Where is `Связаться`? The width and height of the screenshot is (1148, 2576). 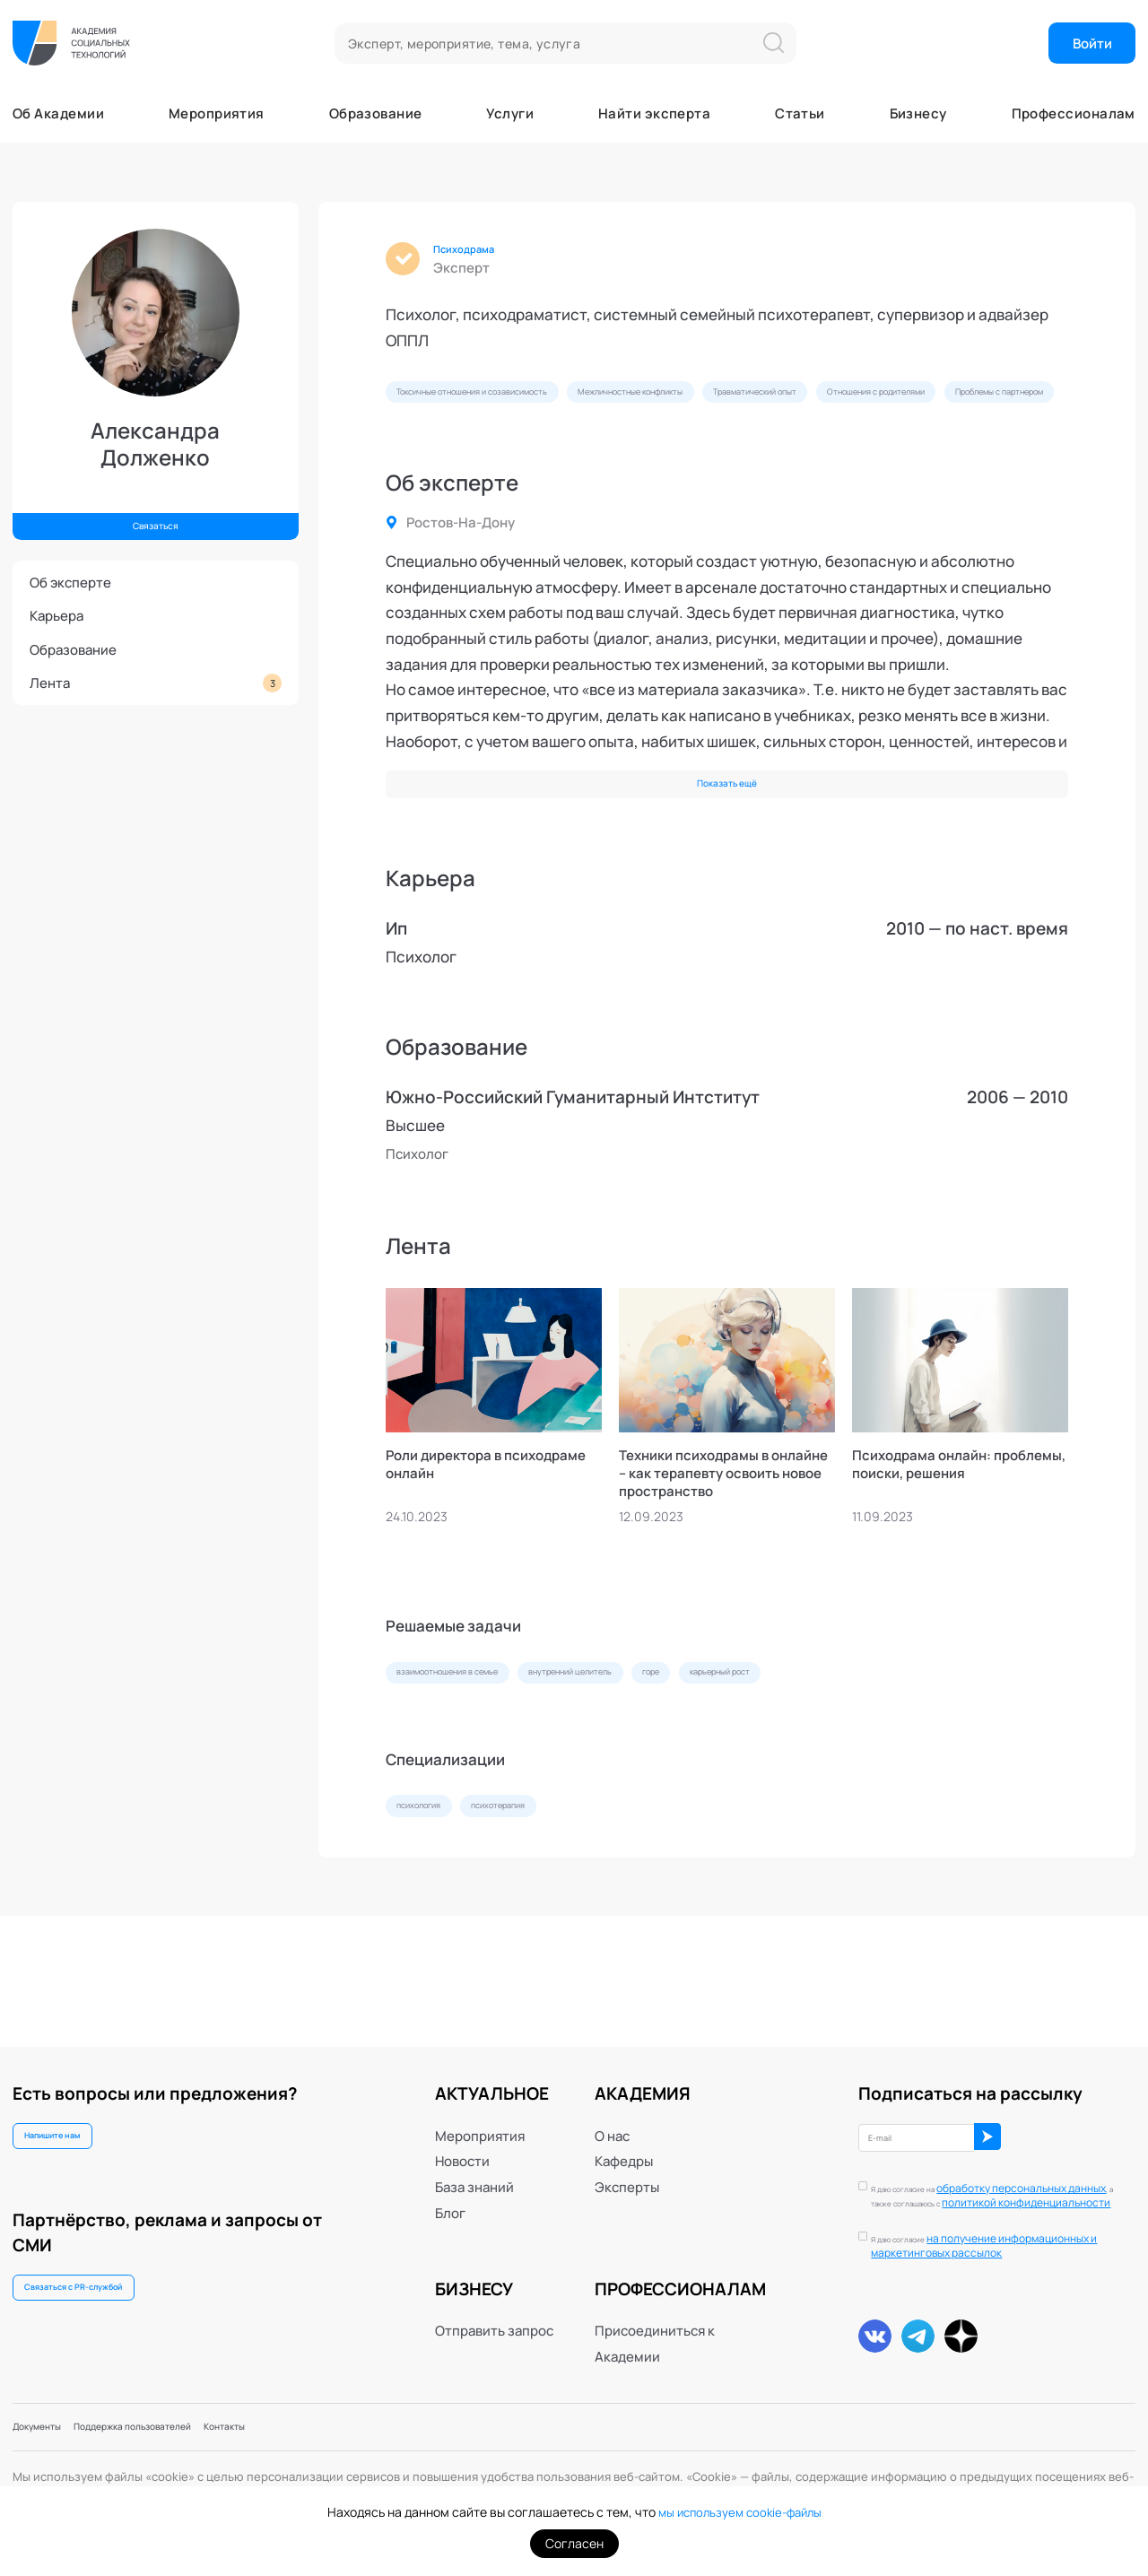
Связаться is located at coordinates (155, 519).